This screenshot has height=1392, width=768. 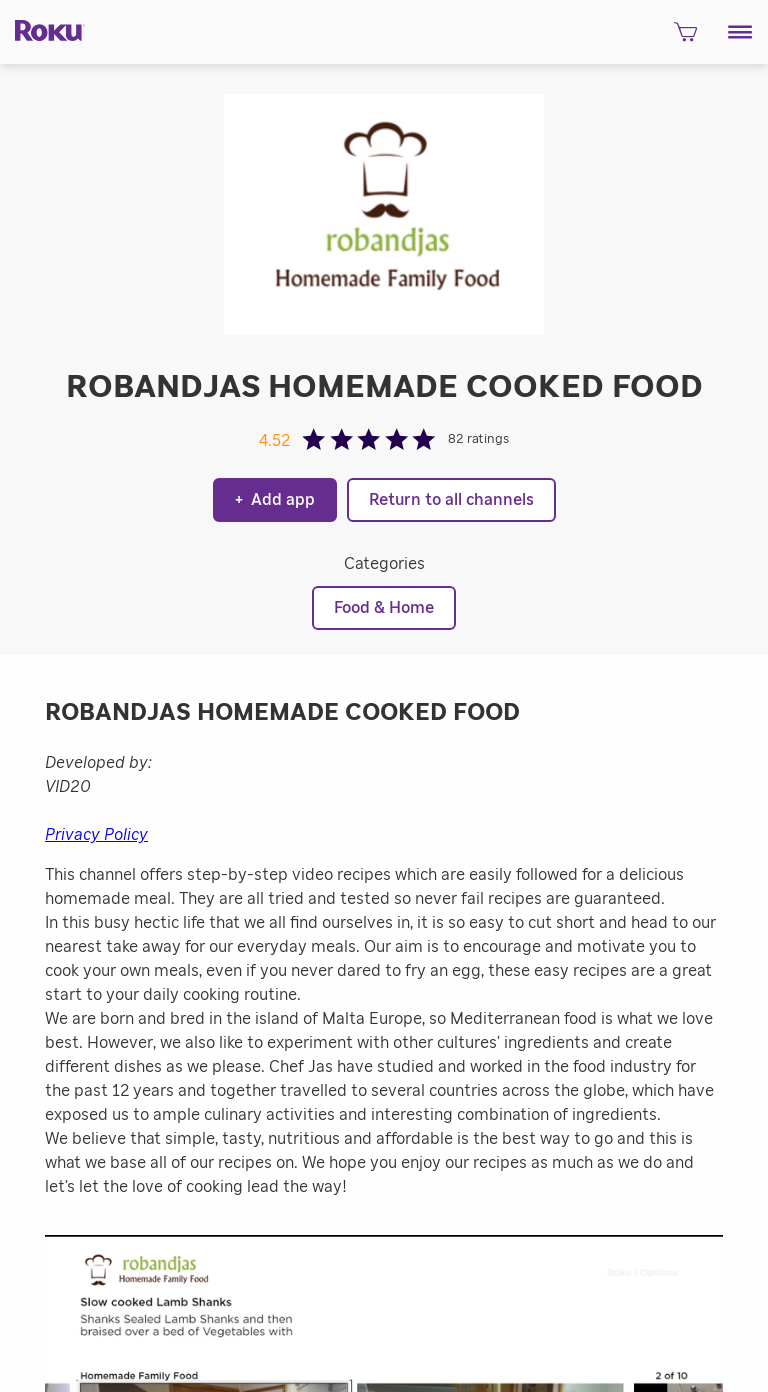 What do you see at coordinates (384, 608) in the screenshot?
I see `Food & Home` at bounding box center [384, 608].